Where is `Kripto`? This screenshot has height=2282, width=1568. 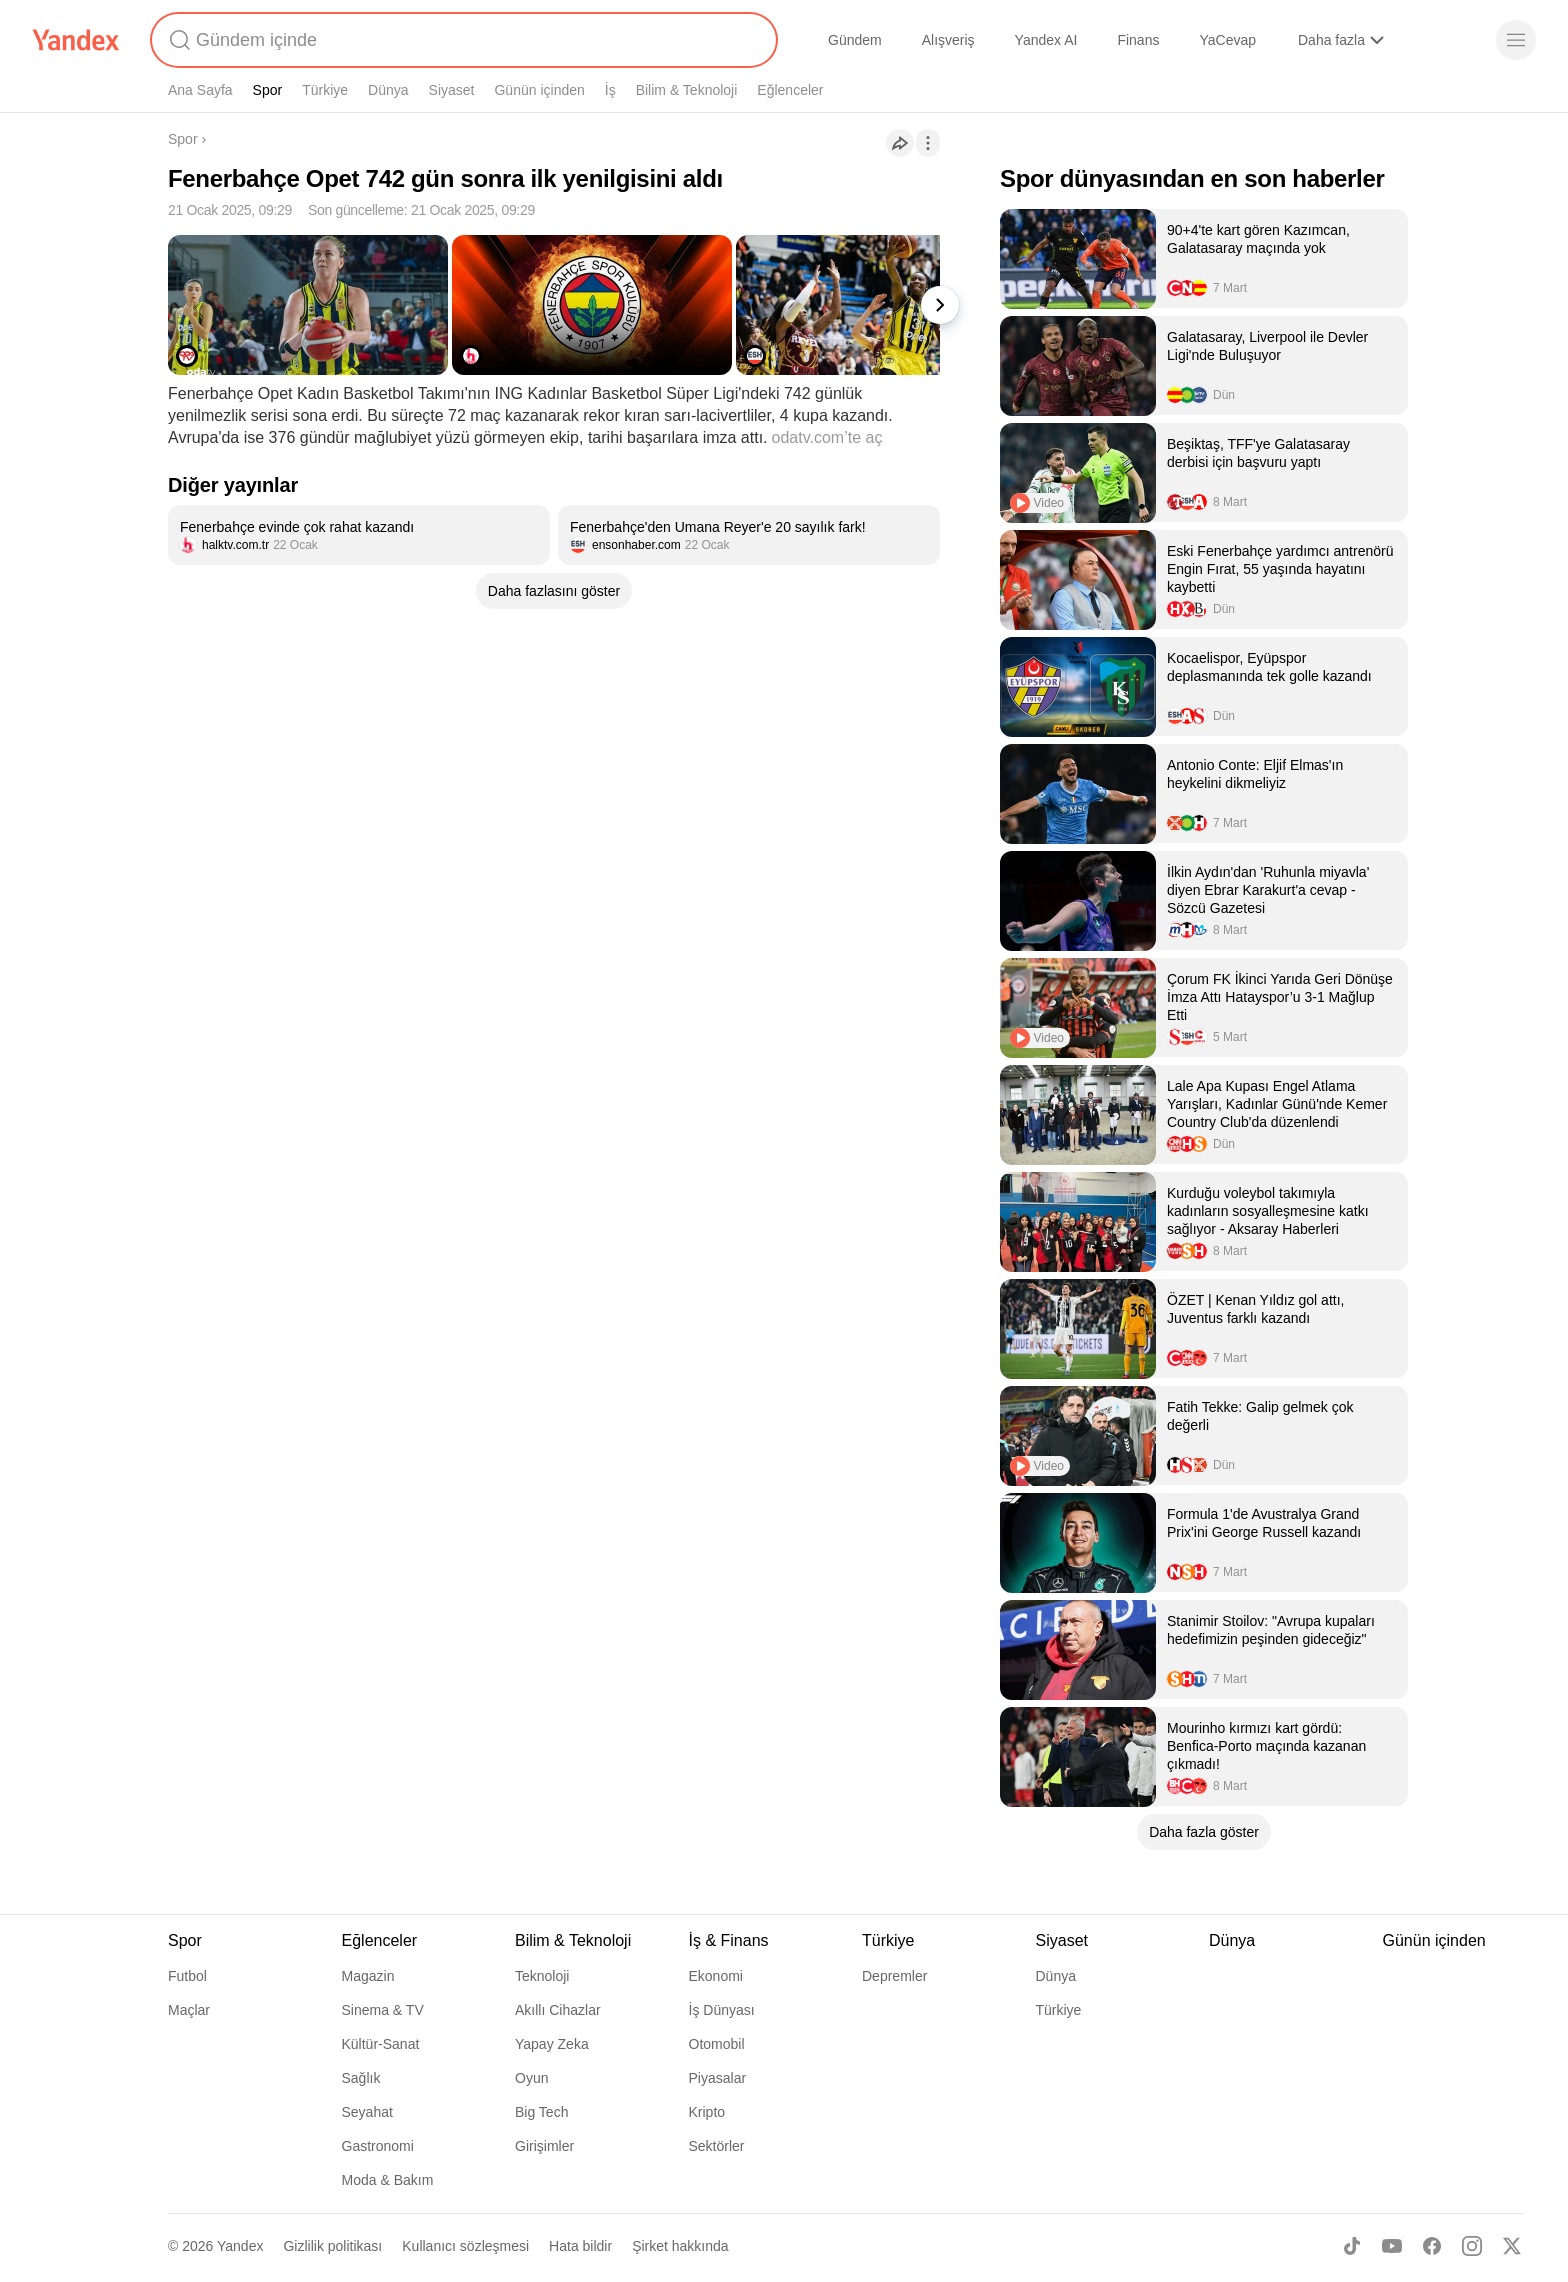 Kripto is located at coordinates (707, 2112).